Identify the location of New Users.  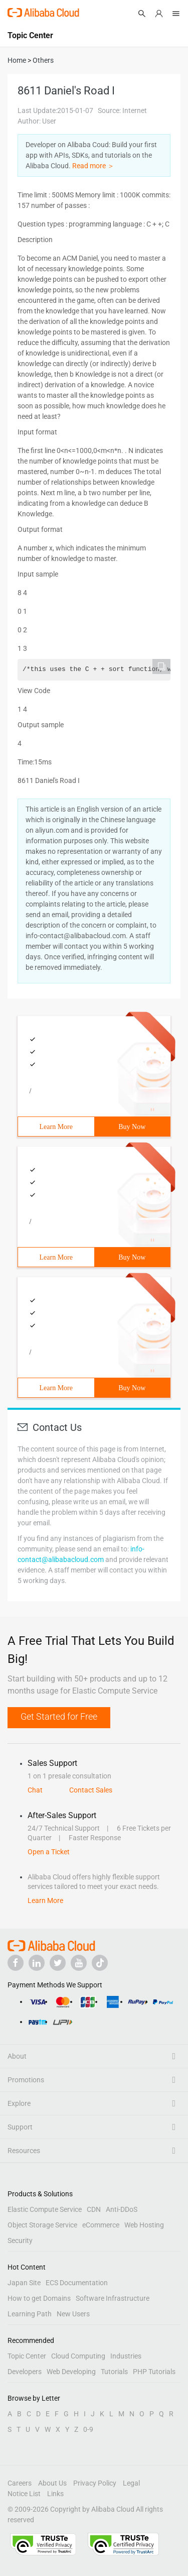
(73, 2314).